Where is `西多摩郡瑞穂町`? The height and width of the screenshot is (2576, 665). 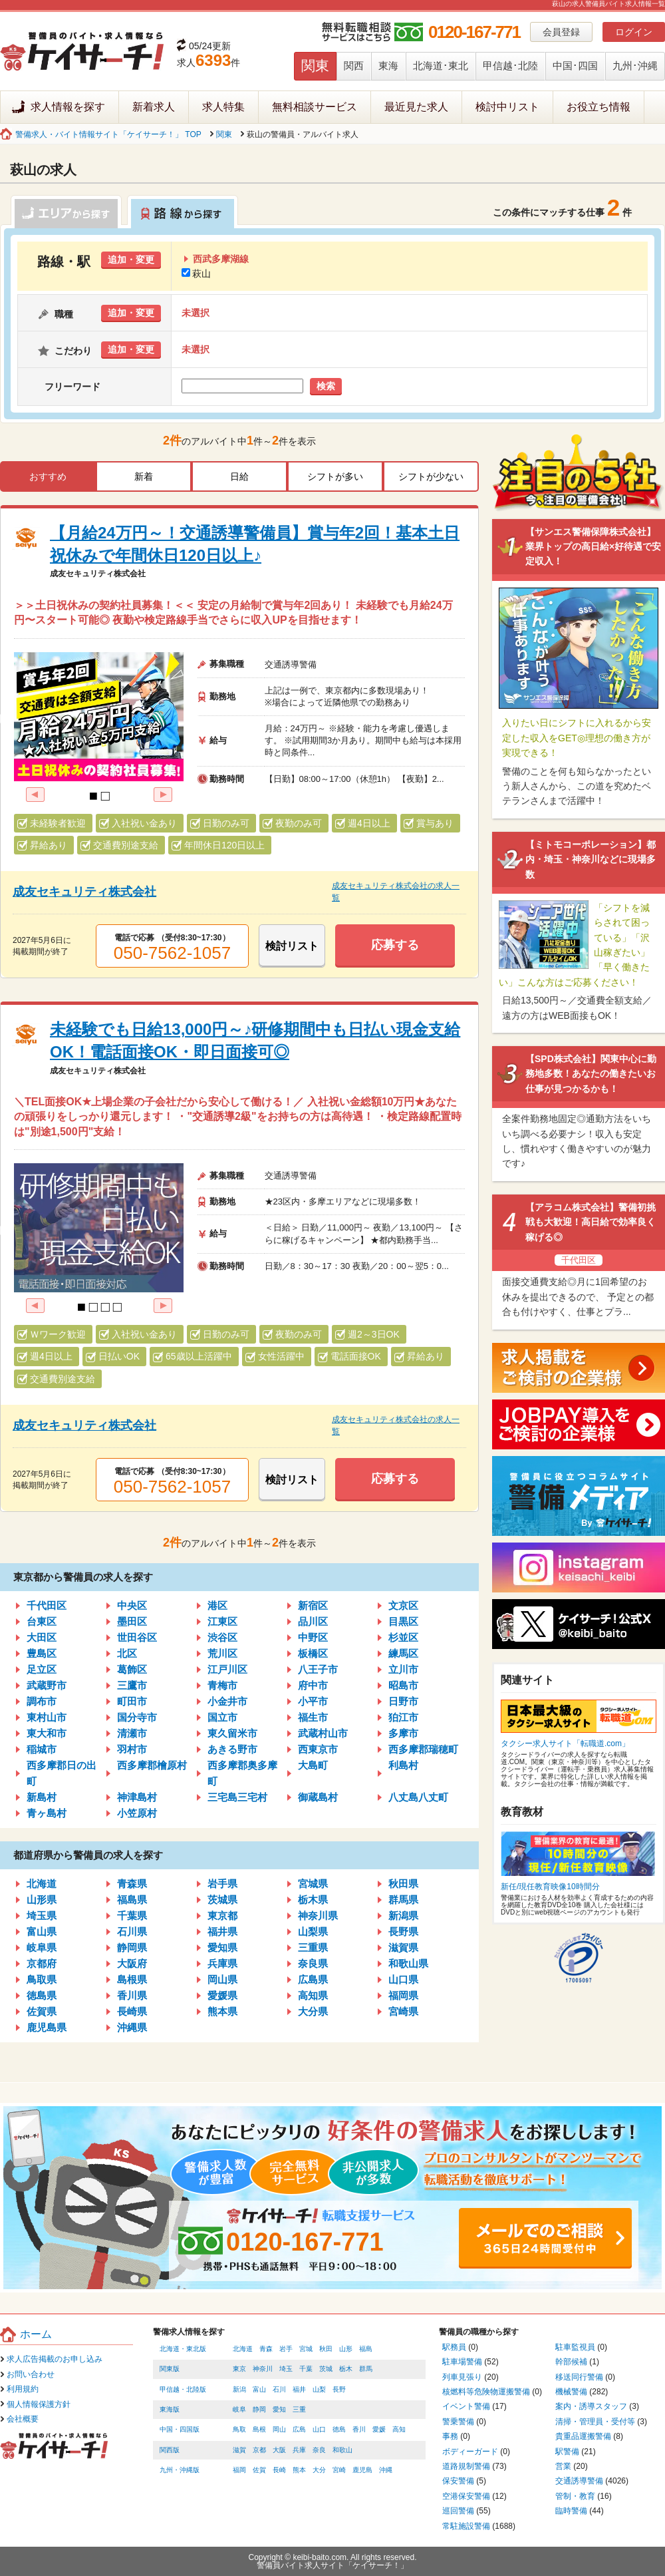
西多摩郡瑞穂町 is located at coordinates (423, 1749).